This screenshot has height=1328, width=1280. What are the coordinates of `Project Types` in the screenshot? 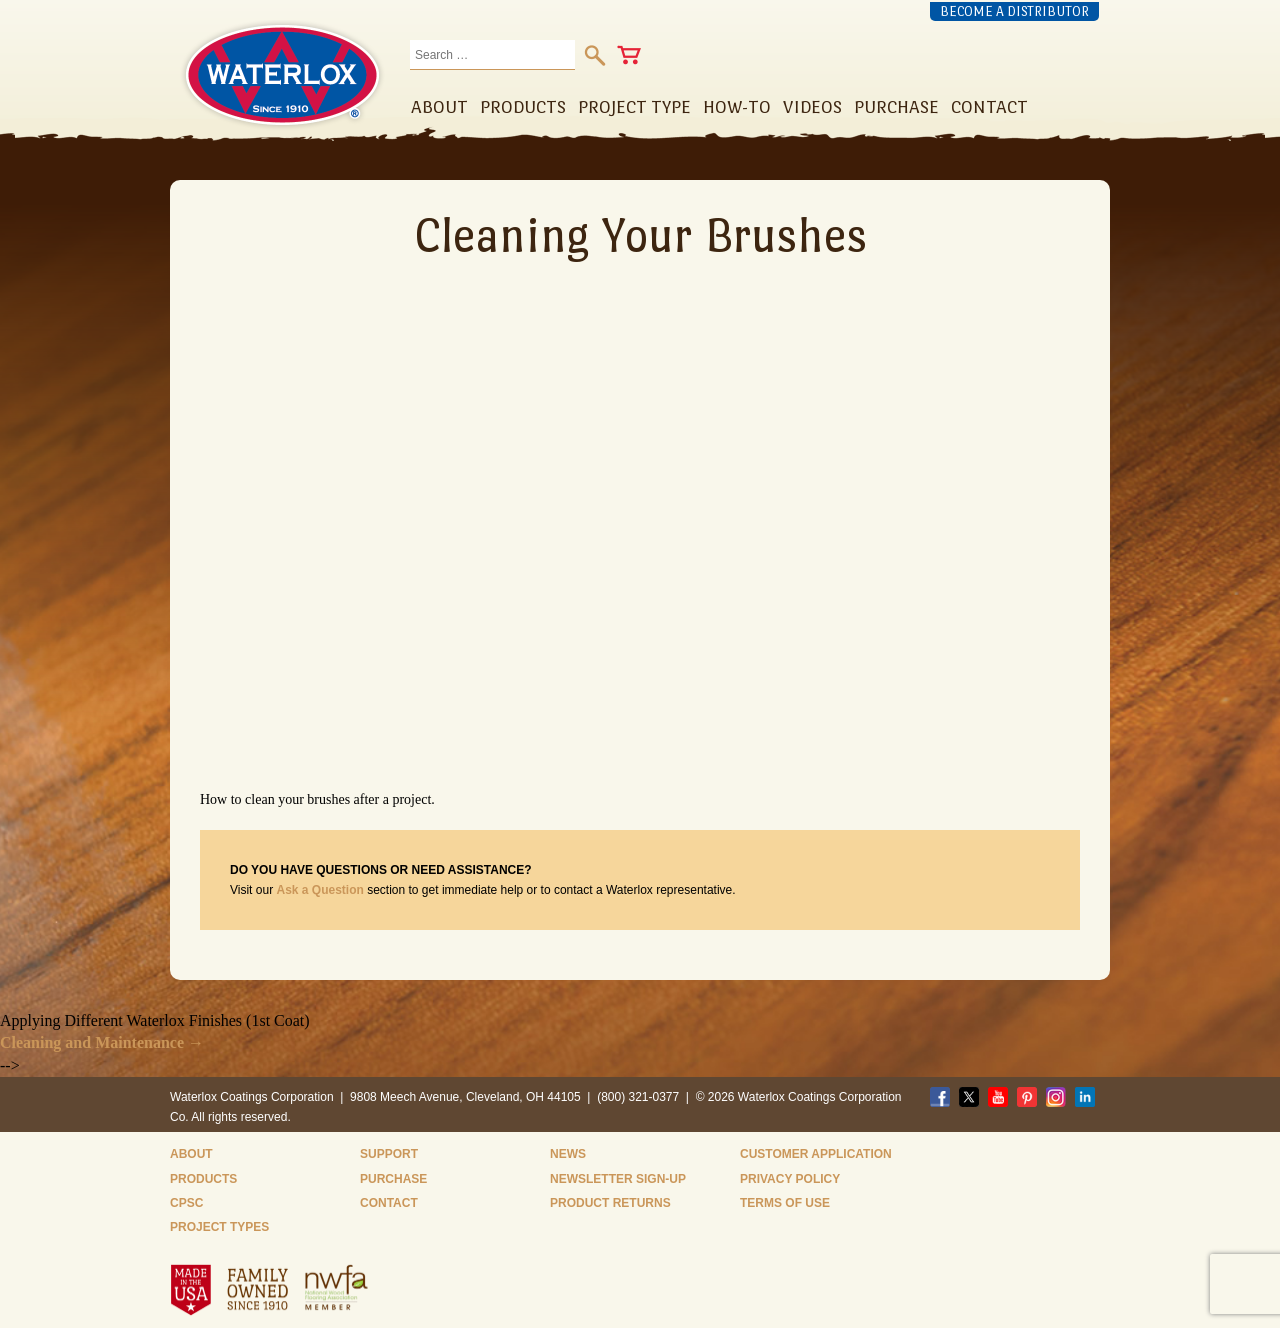 It's located at (219, 1227).